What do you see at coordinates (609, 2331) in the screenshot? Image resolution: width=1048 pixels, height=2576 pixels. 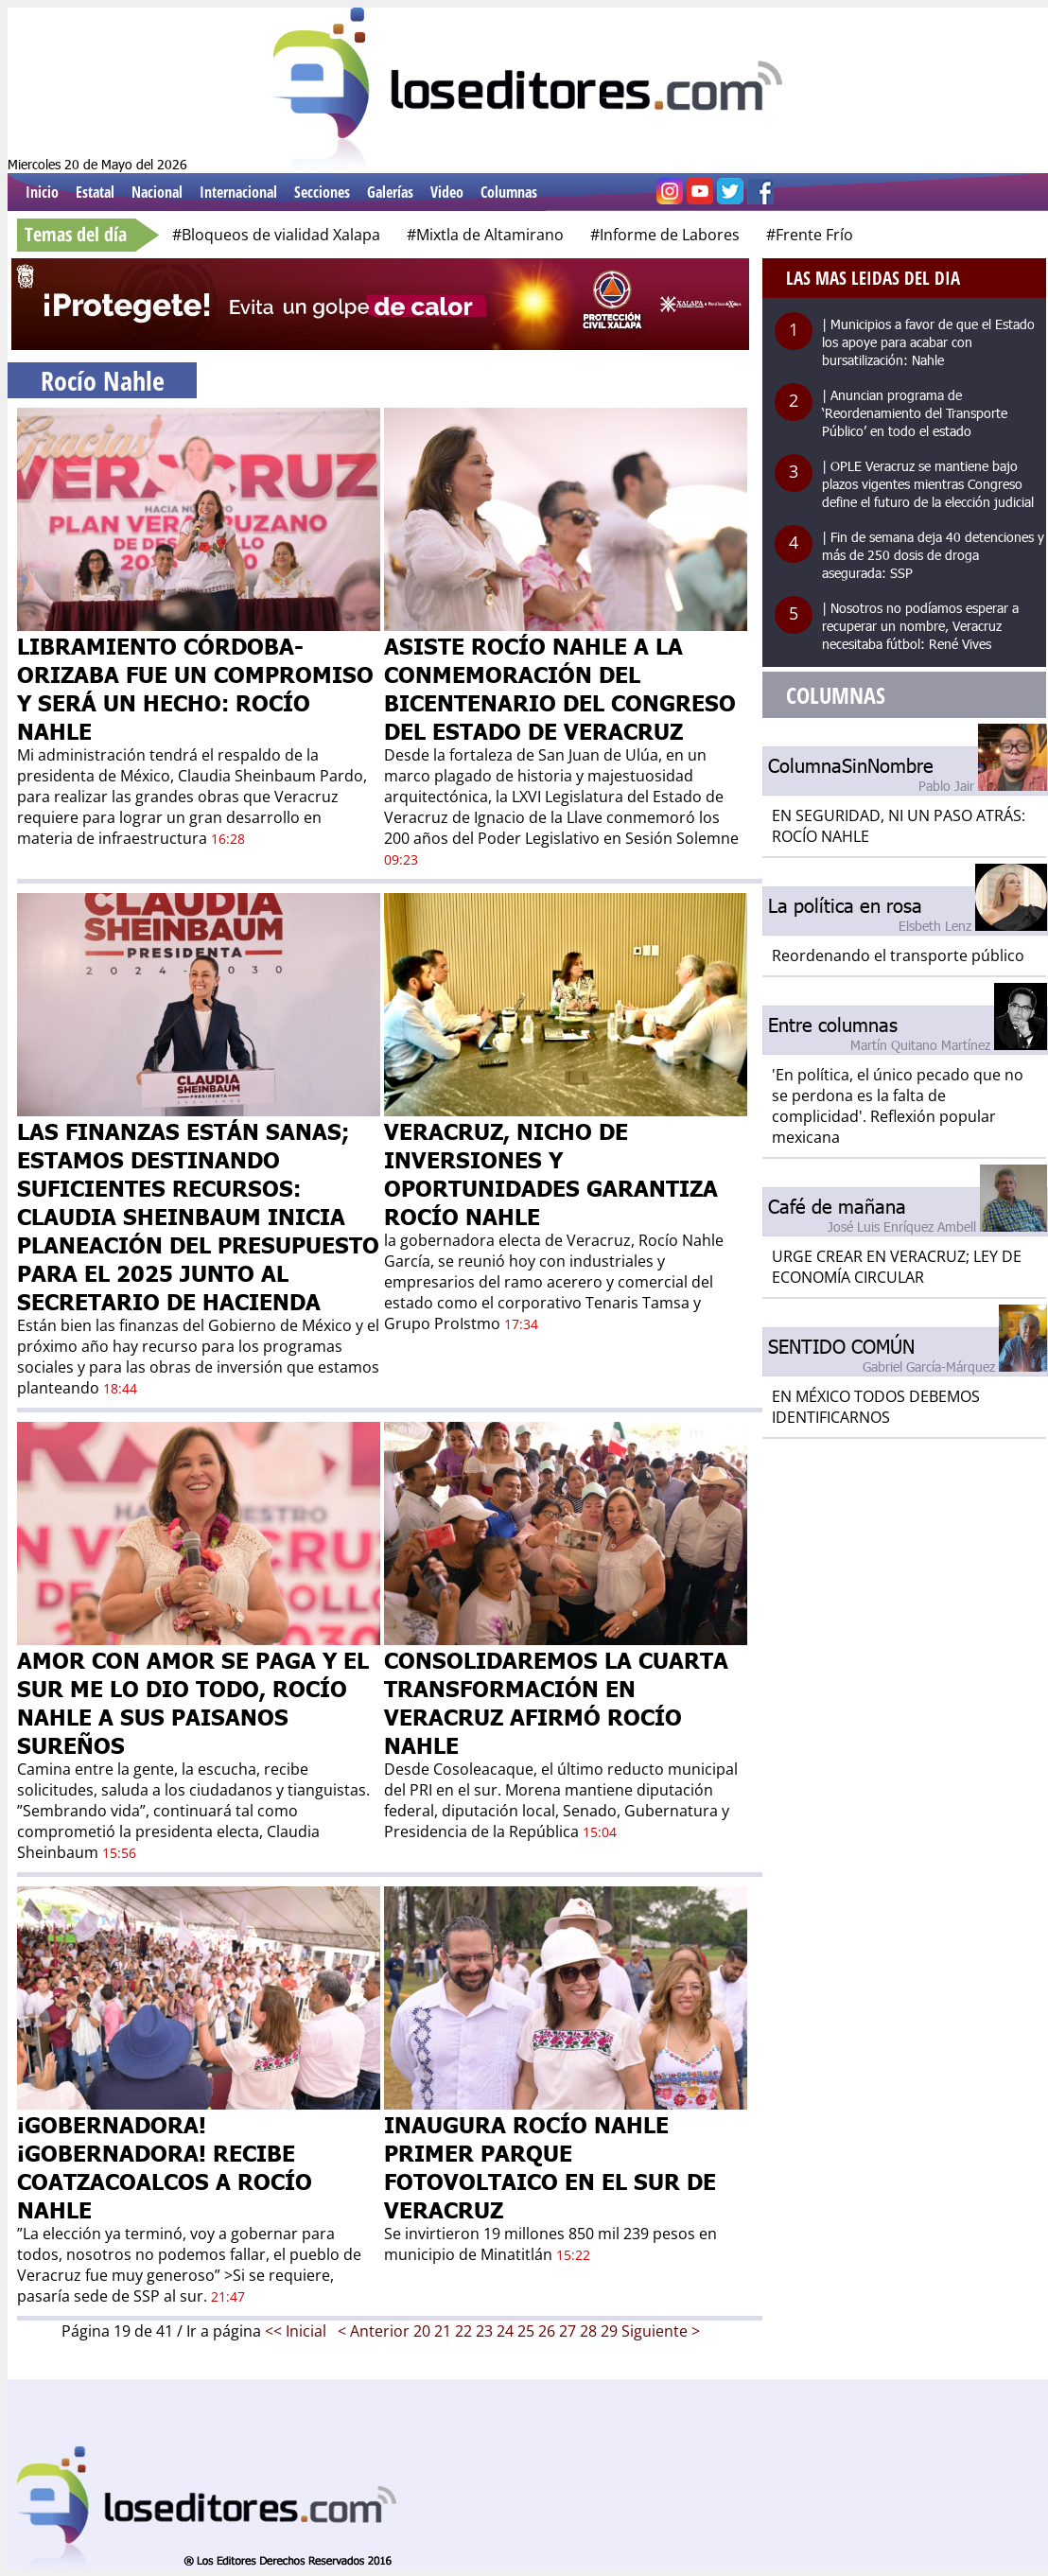 I see `29` at bounding box center [609, 2331].